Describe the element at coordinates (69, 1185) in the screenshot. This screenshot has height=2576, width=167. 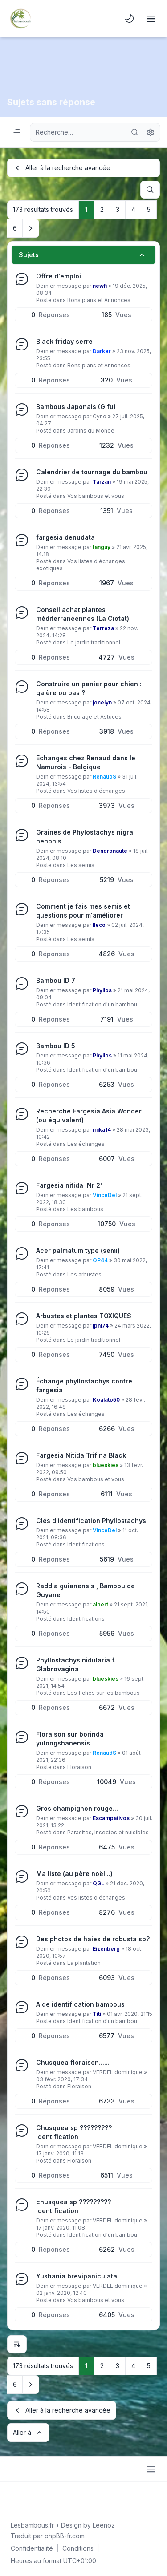
I see `Fargesia nitida 'Nr 2'` at that location.